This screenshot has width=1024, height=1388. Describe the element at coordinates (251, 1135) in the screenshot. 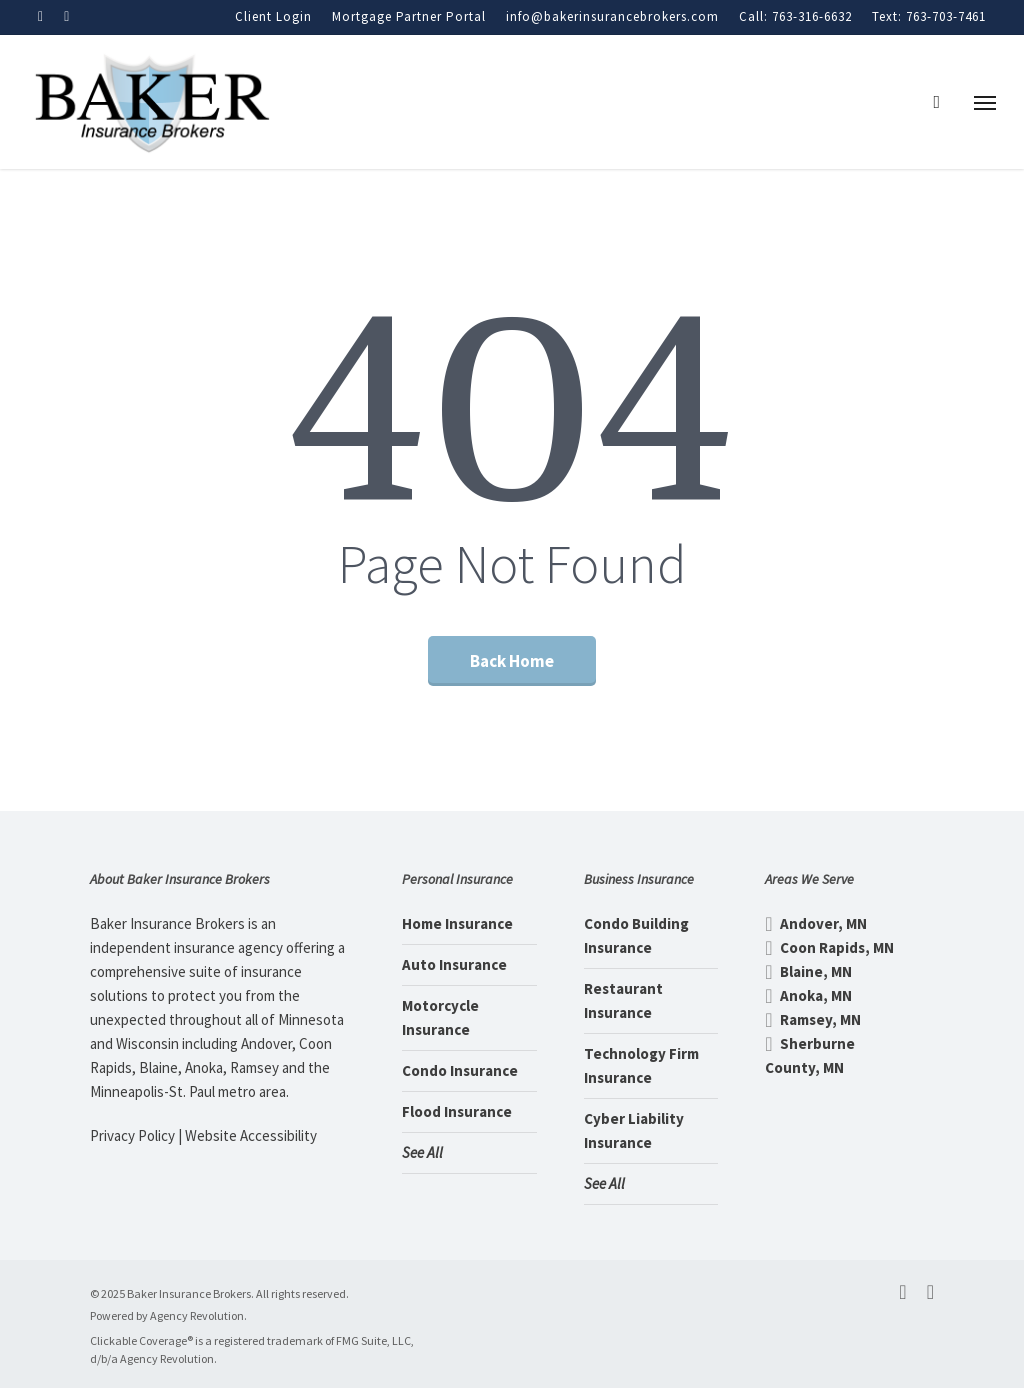

I see `Website Accessibility [Website Accessibility - Visit page Contact]` at that location.